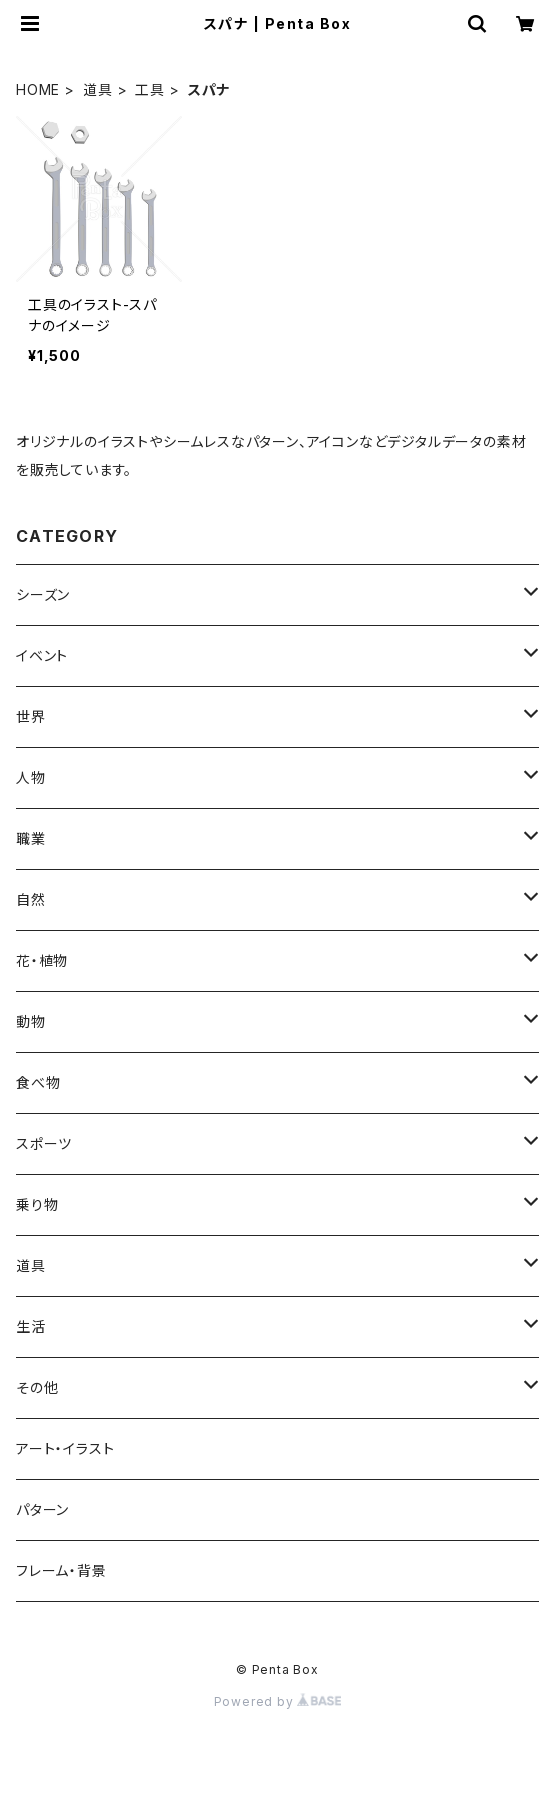 The height and width of the screenshot is (1802, 555). I want to click on 世界, so click(31, 716).